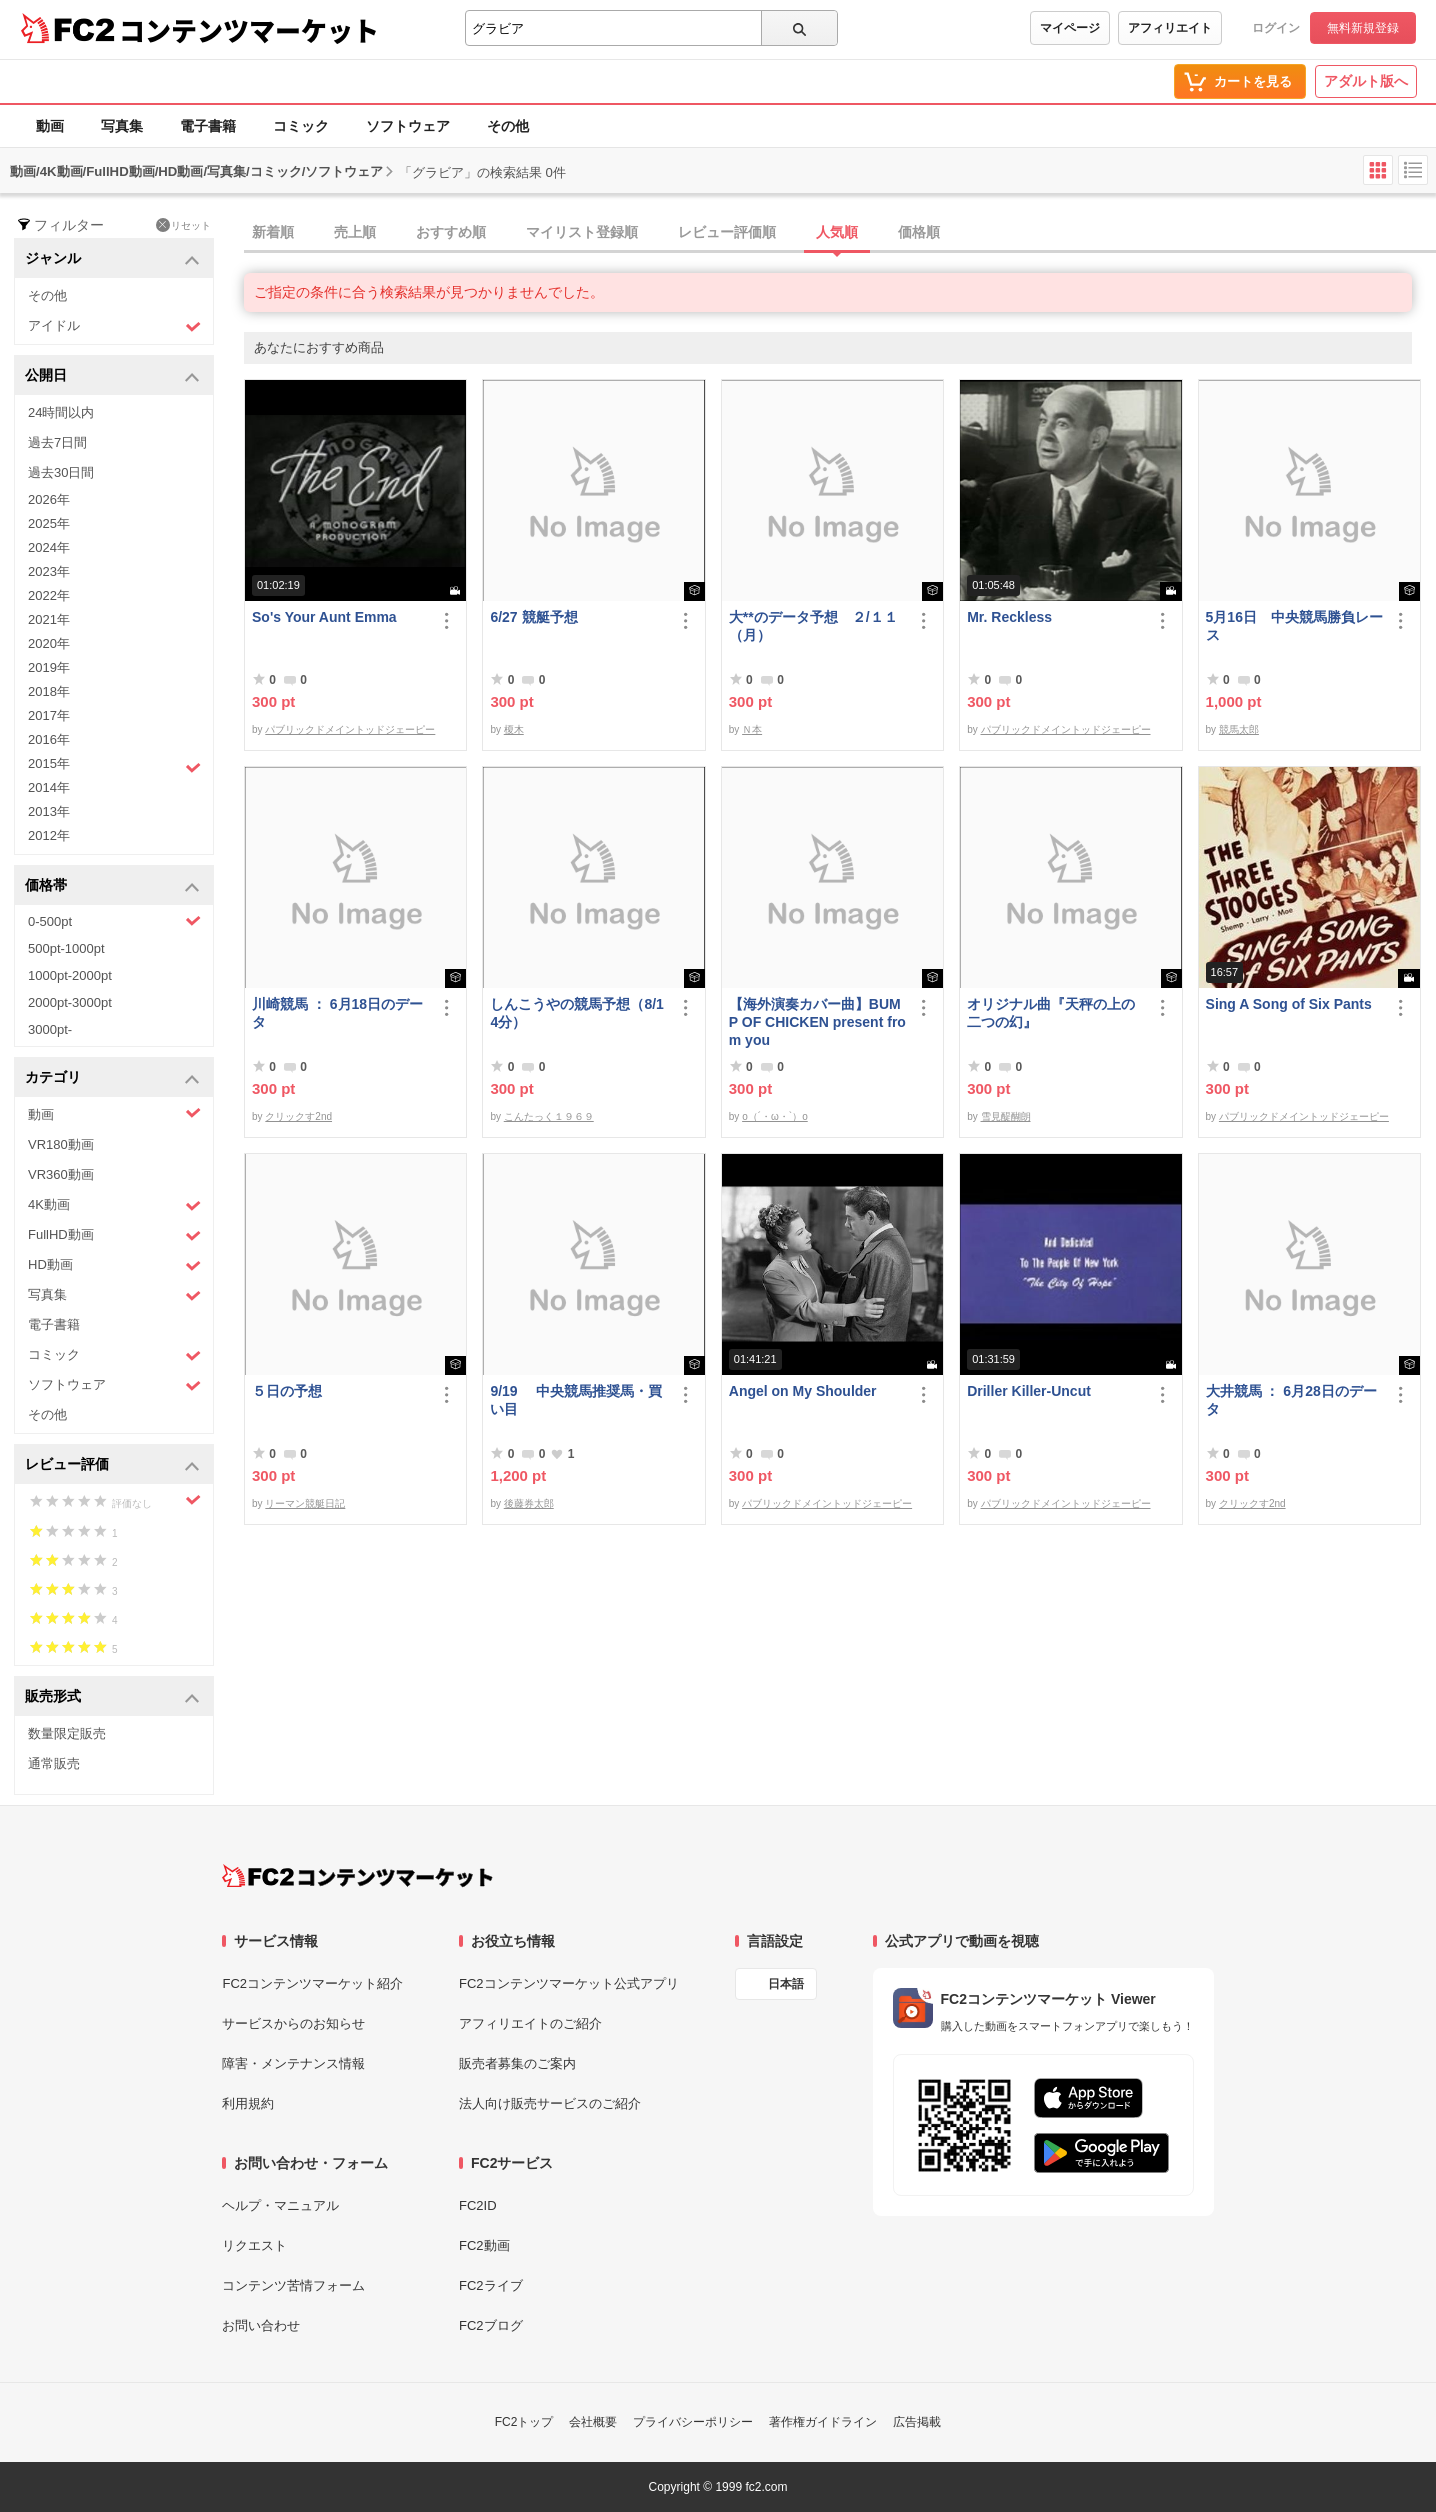 This screenshot has height=2512, width=1436. I want to click on HD動画, so click(114, 1265).